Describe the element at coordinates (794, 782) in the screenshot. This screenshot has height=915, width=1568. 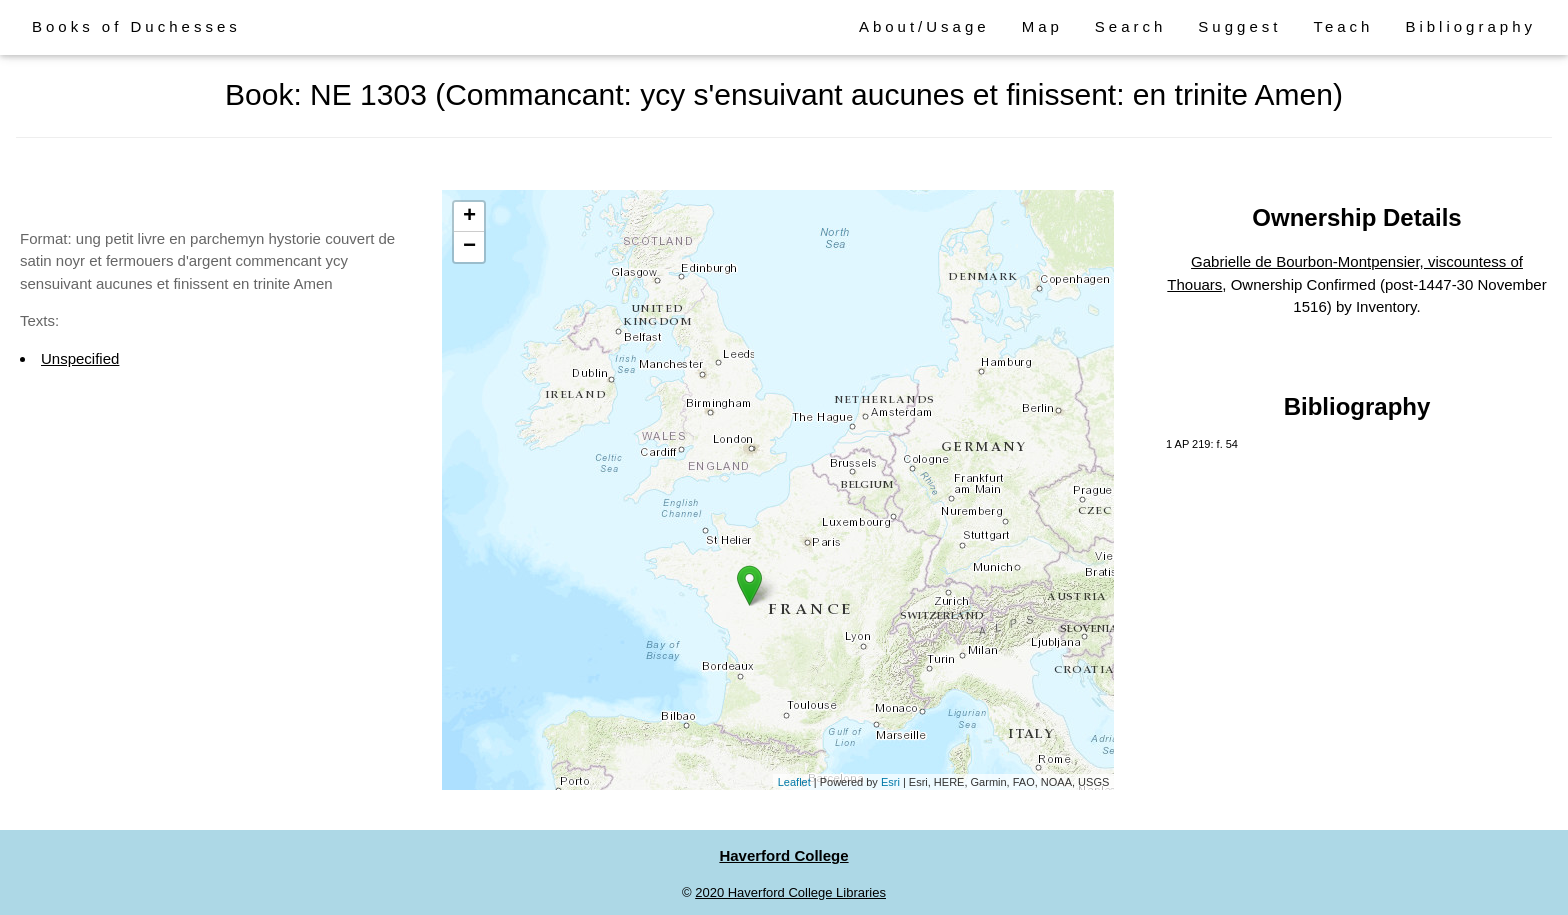
I see `Leaflet` at that location.